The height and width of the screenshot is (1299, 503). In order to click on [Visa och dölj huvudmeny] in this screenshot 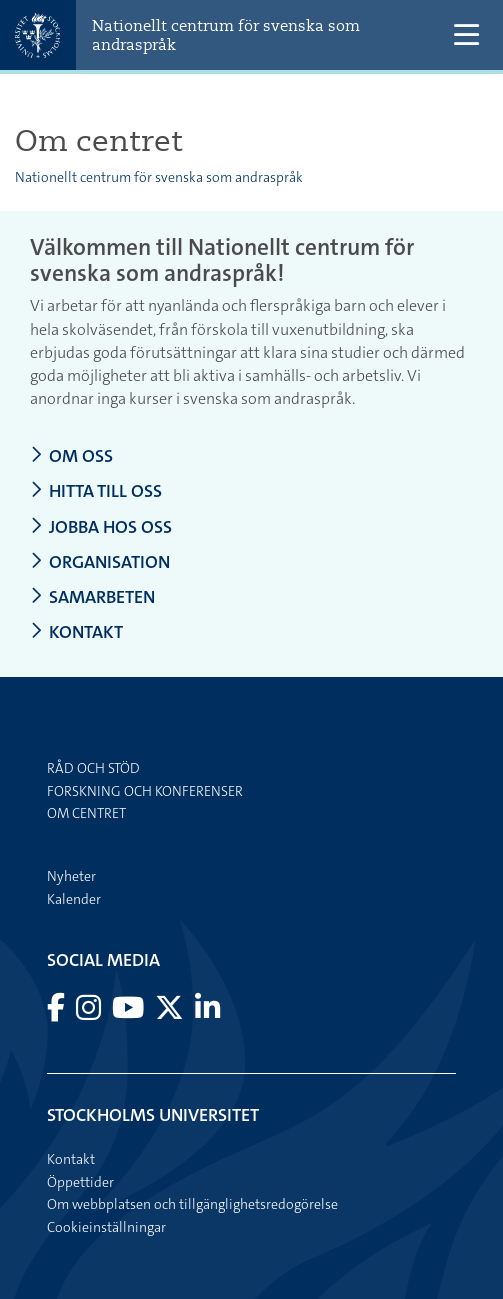, I will do `click(466, 35)`.